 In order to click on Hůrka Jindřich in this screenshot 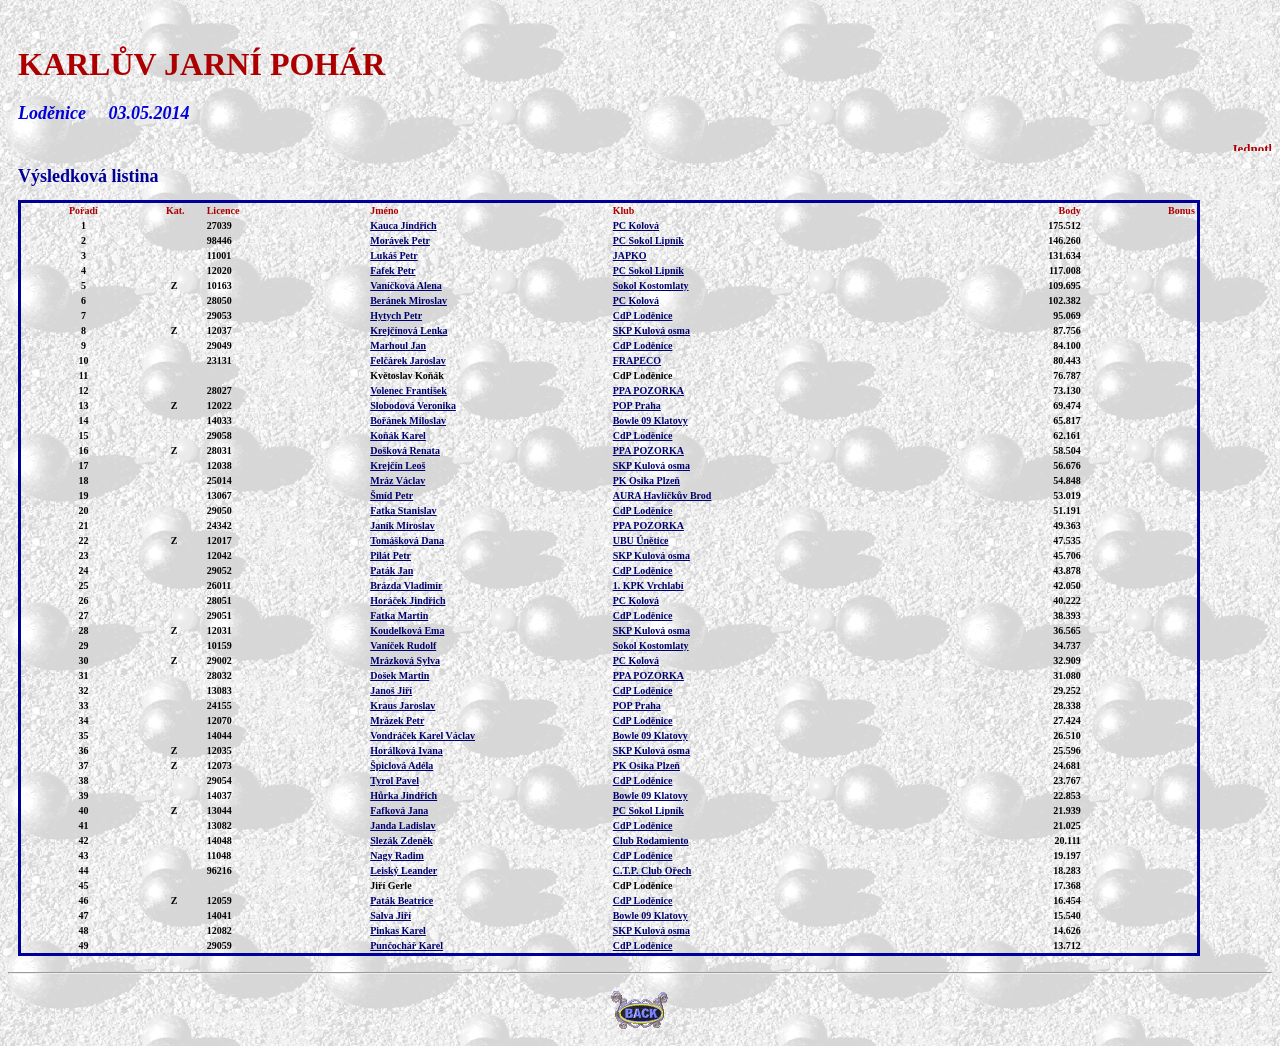, I will do `click(403, 795)`.